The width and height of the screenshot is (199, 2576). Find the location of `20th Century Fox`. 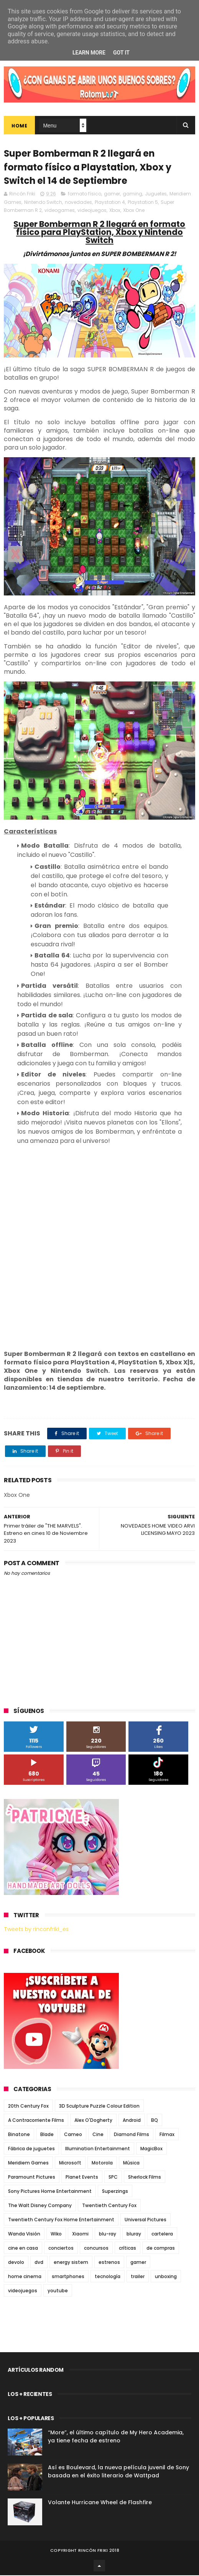

20th Century Fox is located at coordinates (28, 2106).